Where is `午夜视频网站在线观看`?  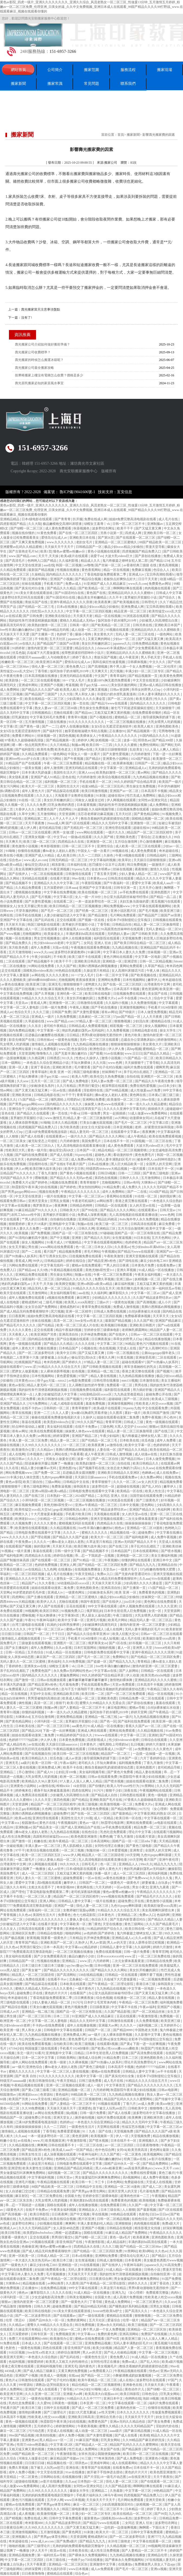
午夜视频网站在线观看 is located at coordinates (156, 1790).